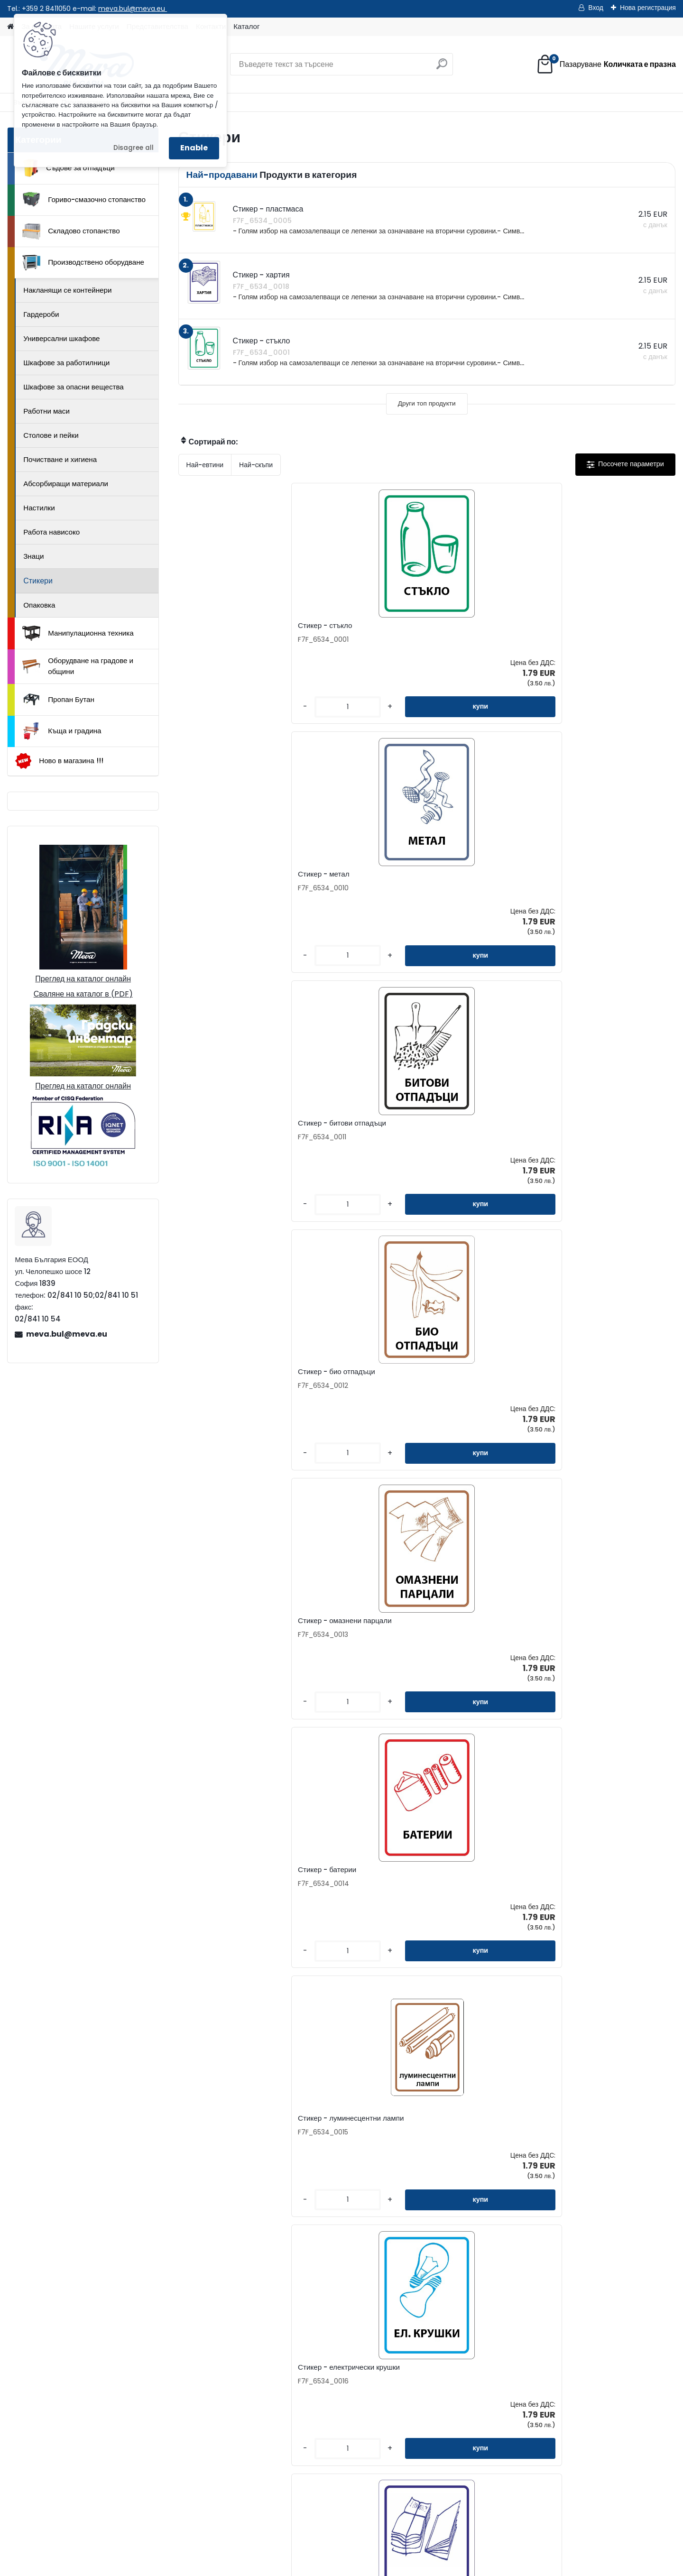 The width and height of the screenshot is (683, 2576). I want to click on Стикер - зелено стъкло, so click(228, 1646).